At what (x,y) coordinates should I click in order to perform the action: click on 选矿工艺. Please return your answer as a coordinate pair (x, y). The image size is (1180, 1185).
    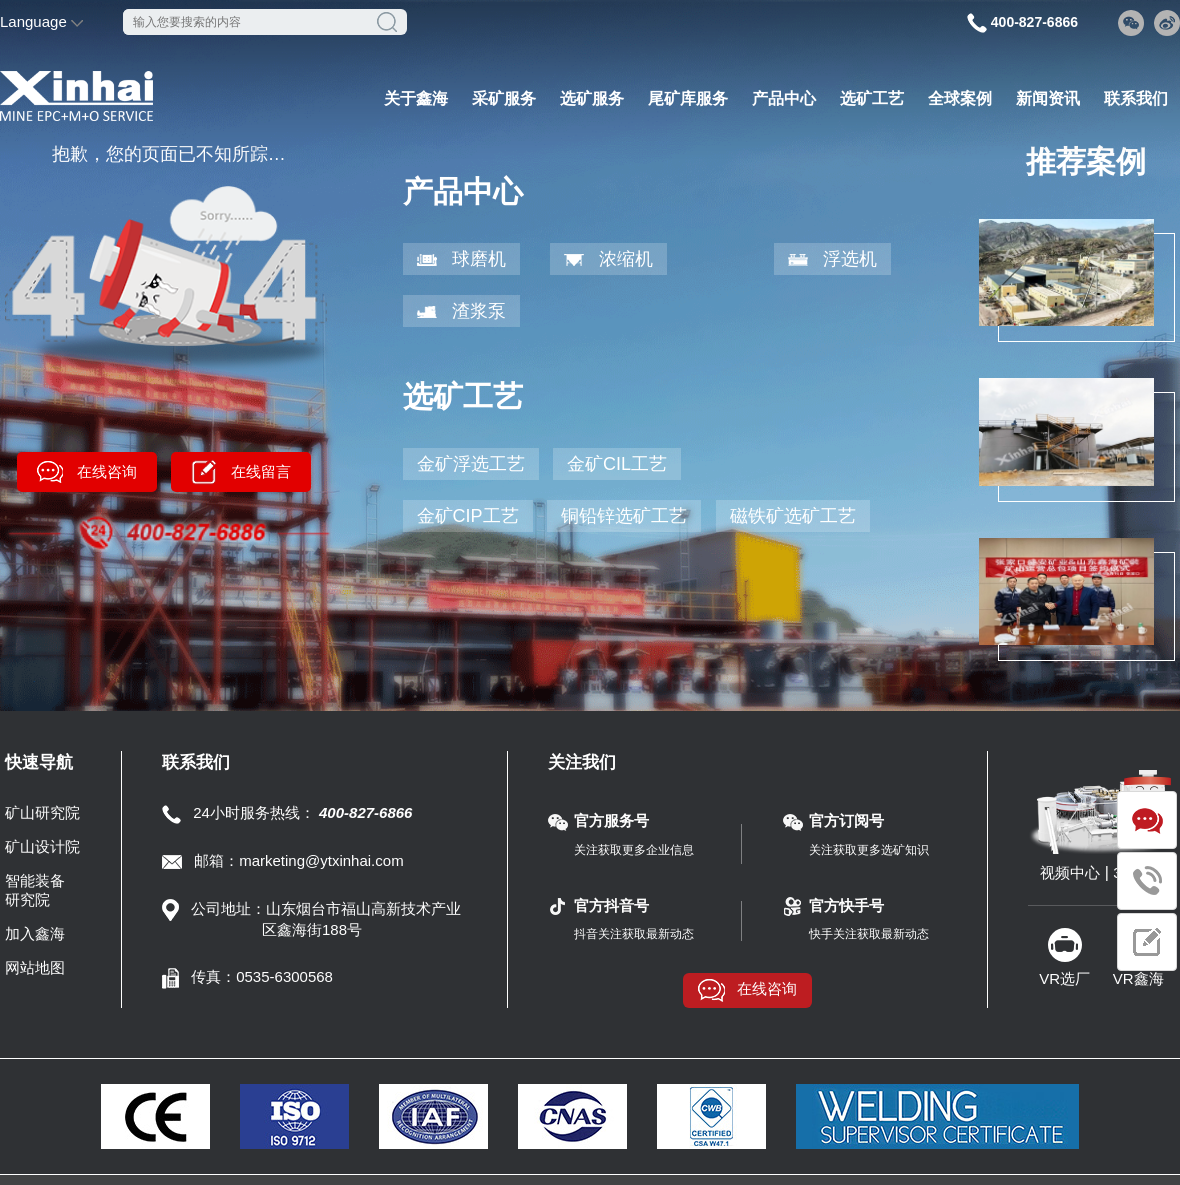
    Looking at the image, I should click on (872, 98).